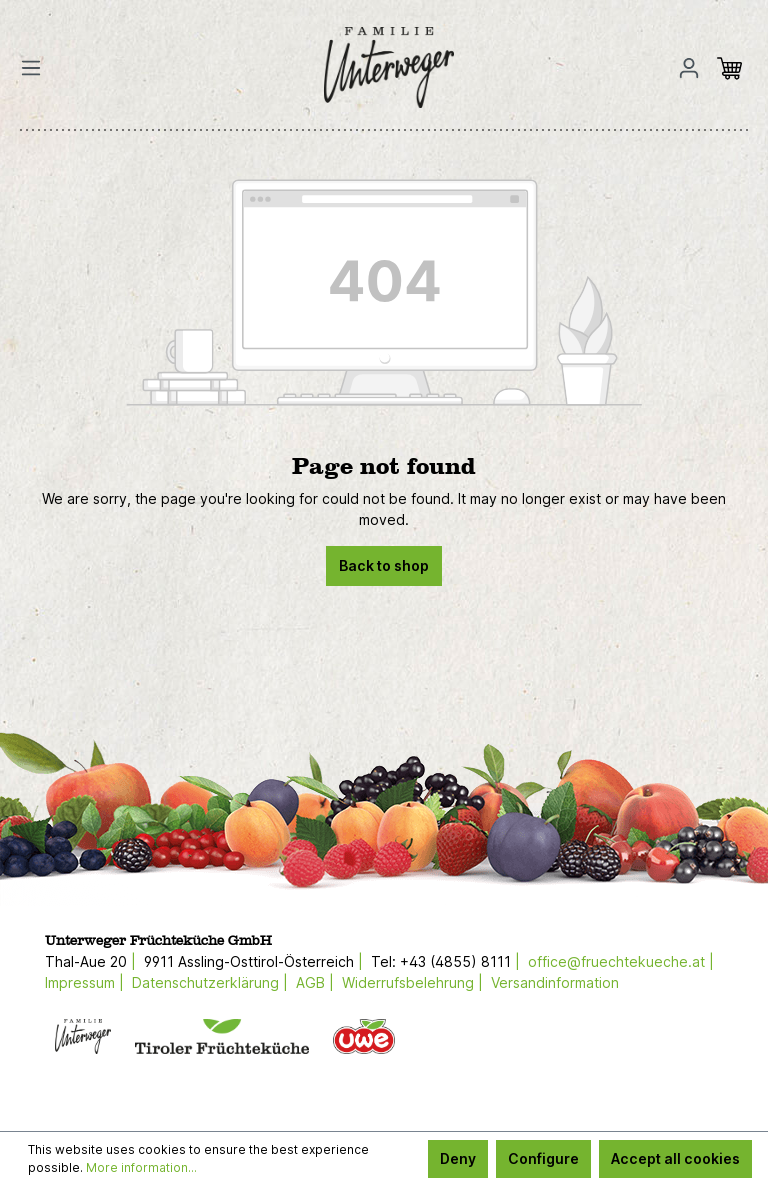  Describe the element at coordinates (37, 68) in the screenshot. I see `[Menu]` at that location.